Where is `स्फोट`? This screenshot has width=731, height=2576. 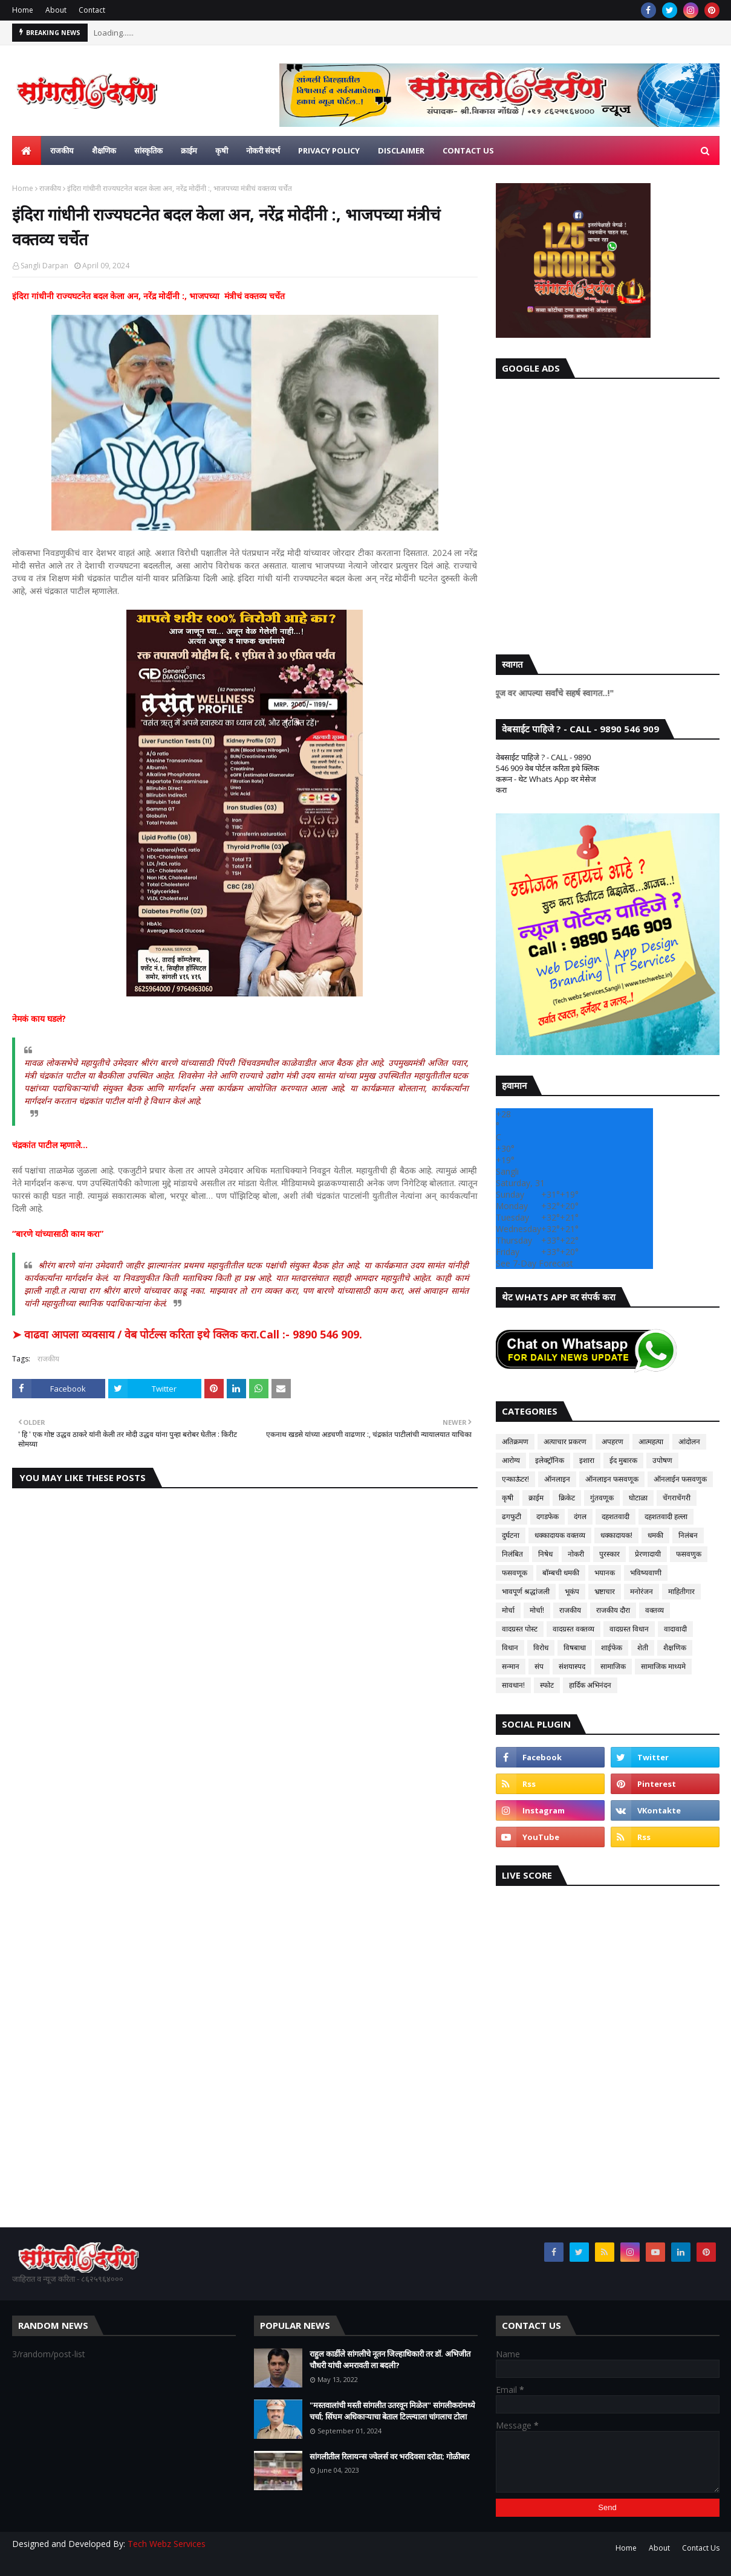
स्फोट is located at coordinates (547, 1685).